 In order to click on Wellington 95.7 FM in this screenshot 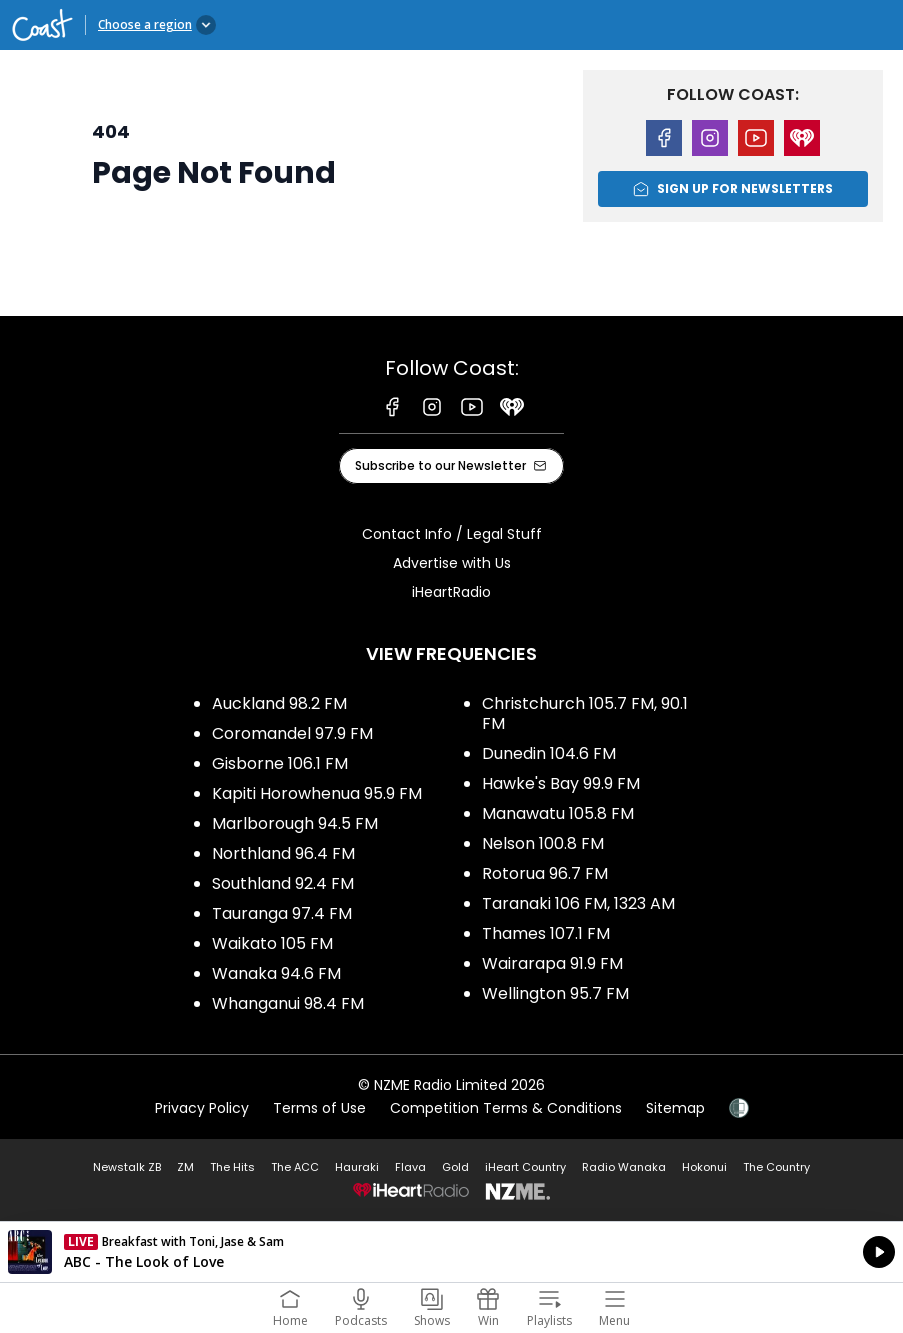, I will do `click(555, 993)`.